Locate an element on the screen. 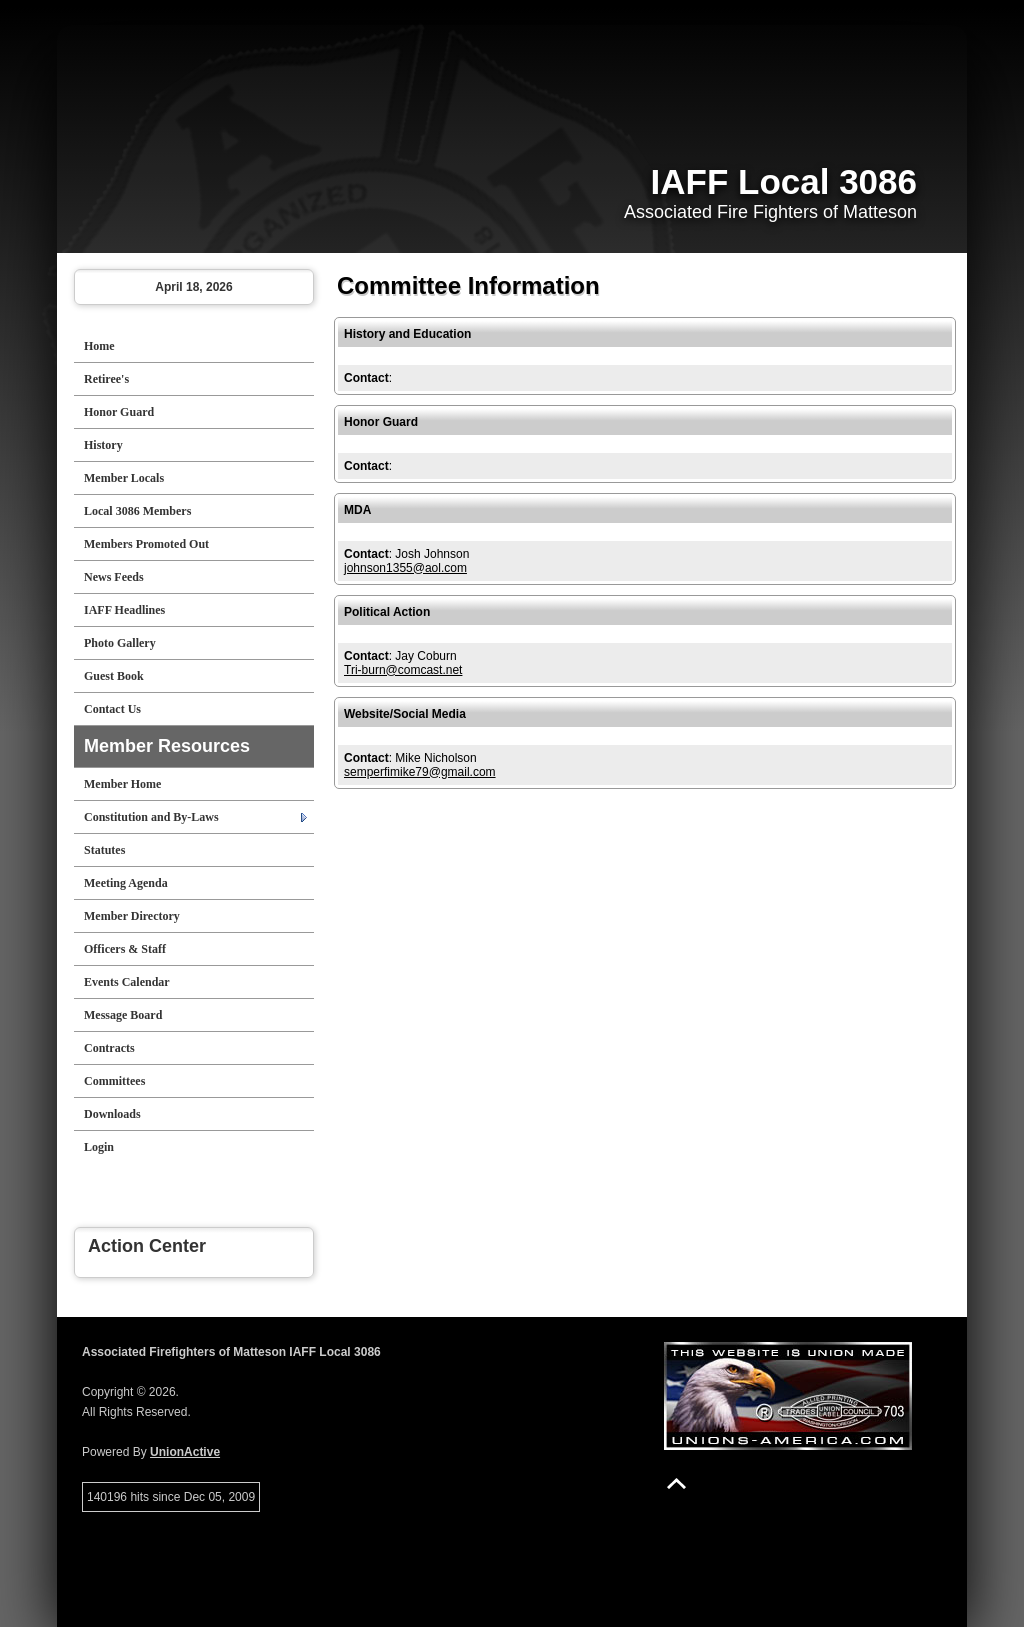 The image size is (1024, 1627). Officers & Staff is located at coordinates (125, 949).